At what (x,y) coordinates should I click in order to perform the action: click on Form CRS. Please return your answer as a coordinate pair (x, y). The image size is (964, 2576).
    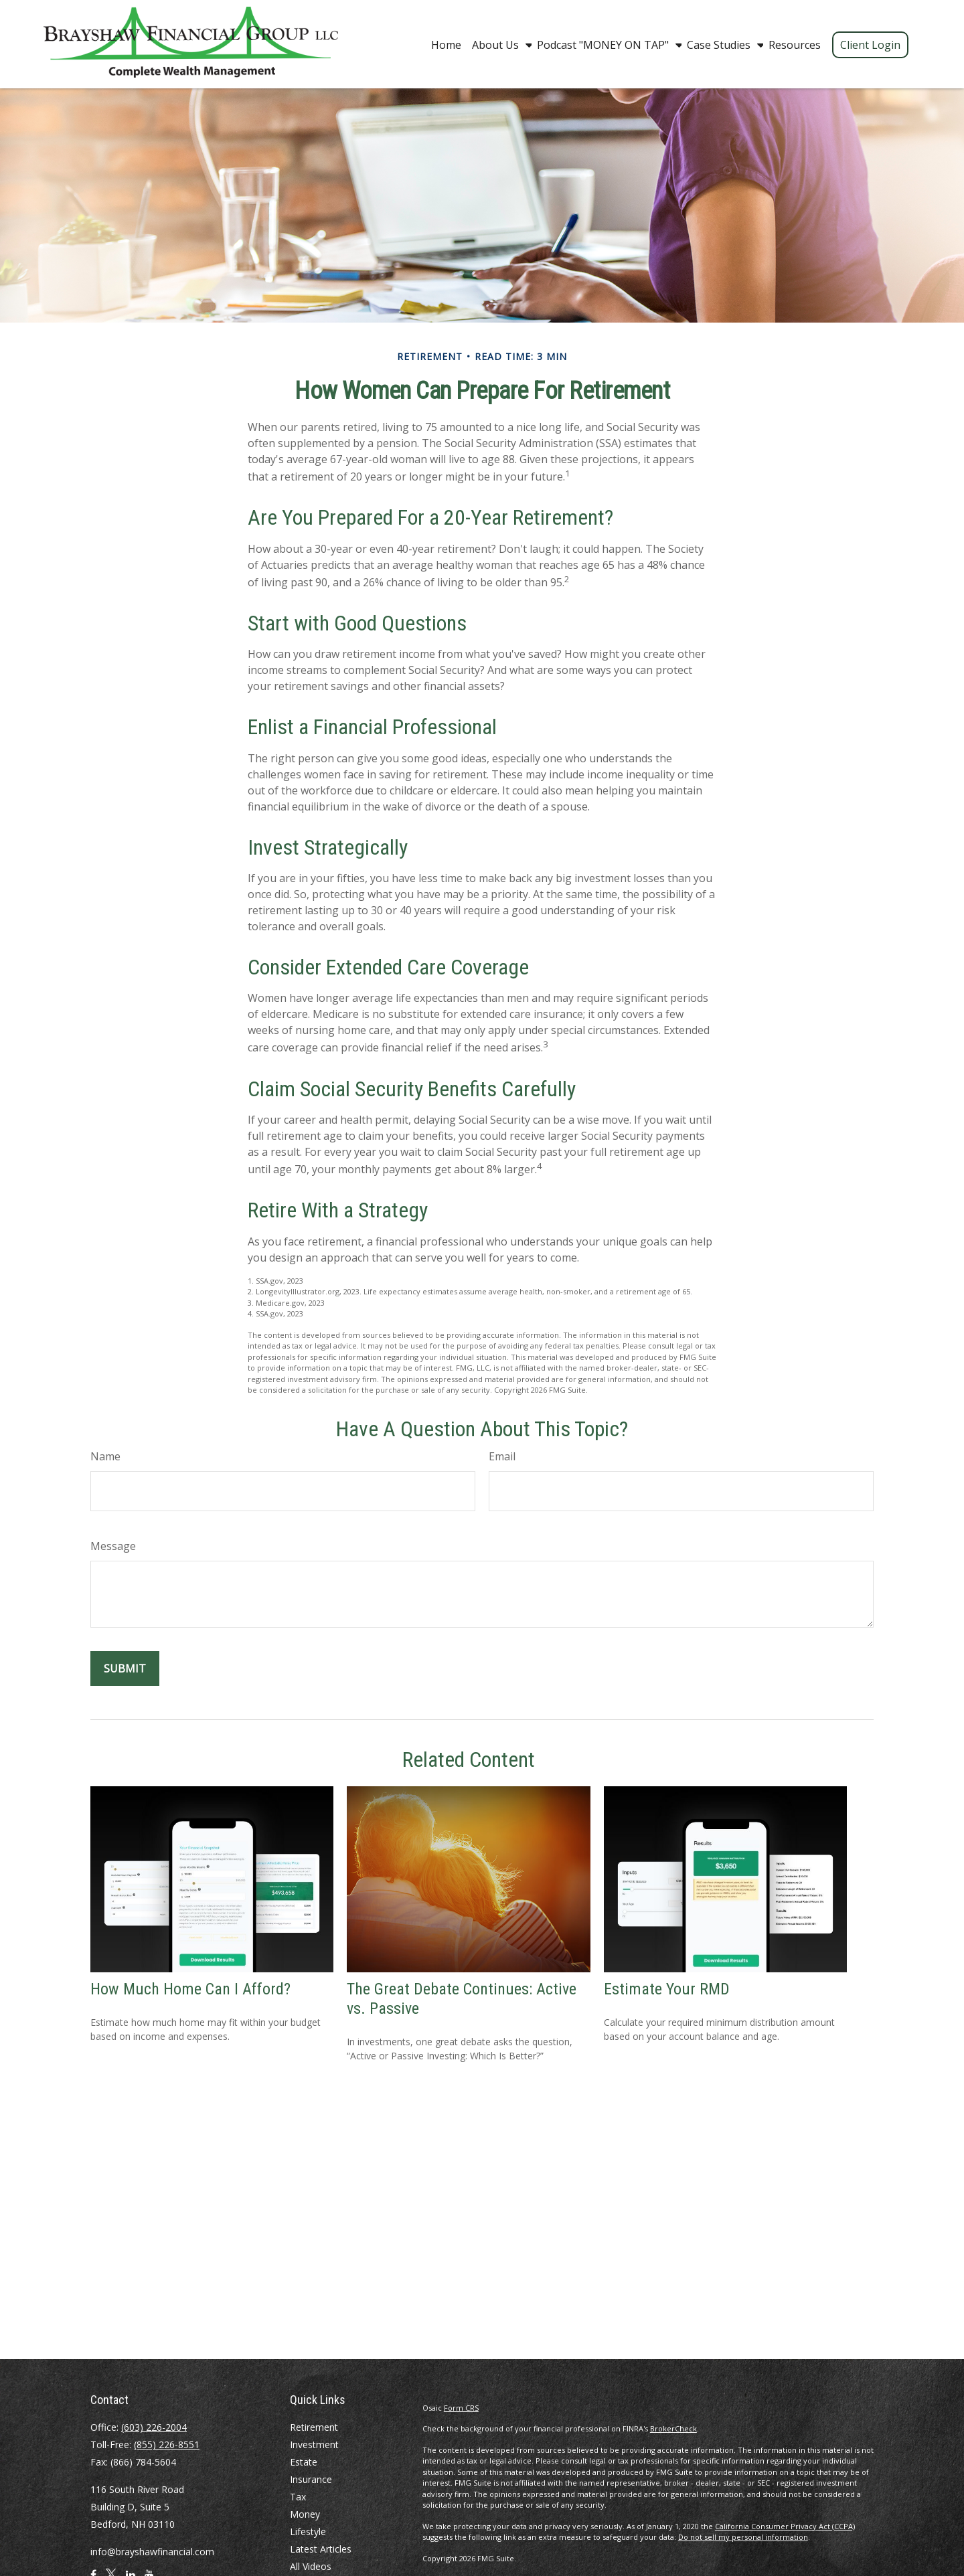
    Looking at the image, I should click on (461, 2408).